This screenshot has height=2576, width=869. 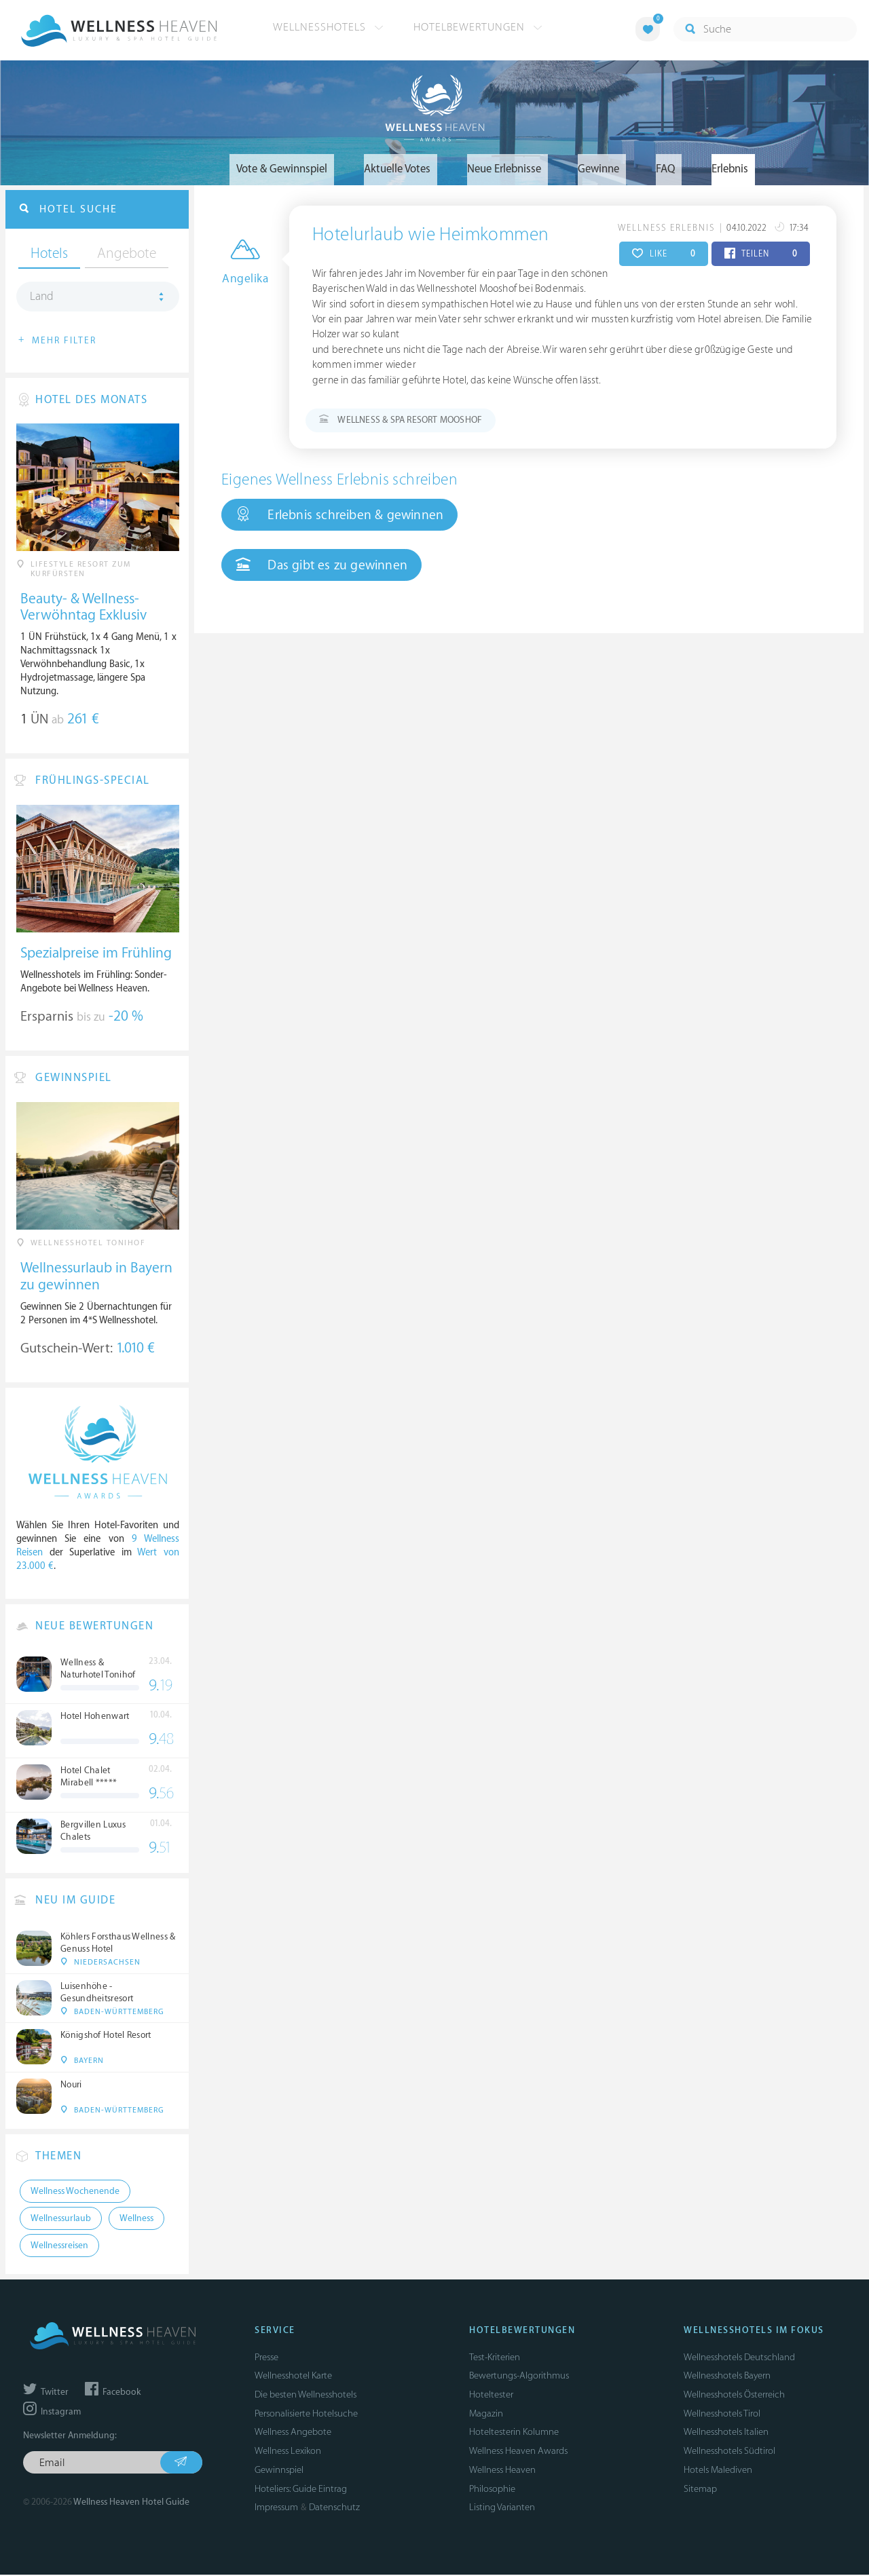 What do you see at coordinates (502, 2471) in the screenshot?
I see `Wellness Heaven` at bounding box center [502, 2471].